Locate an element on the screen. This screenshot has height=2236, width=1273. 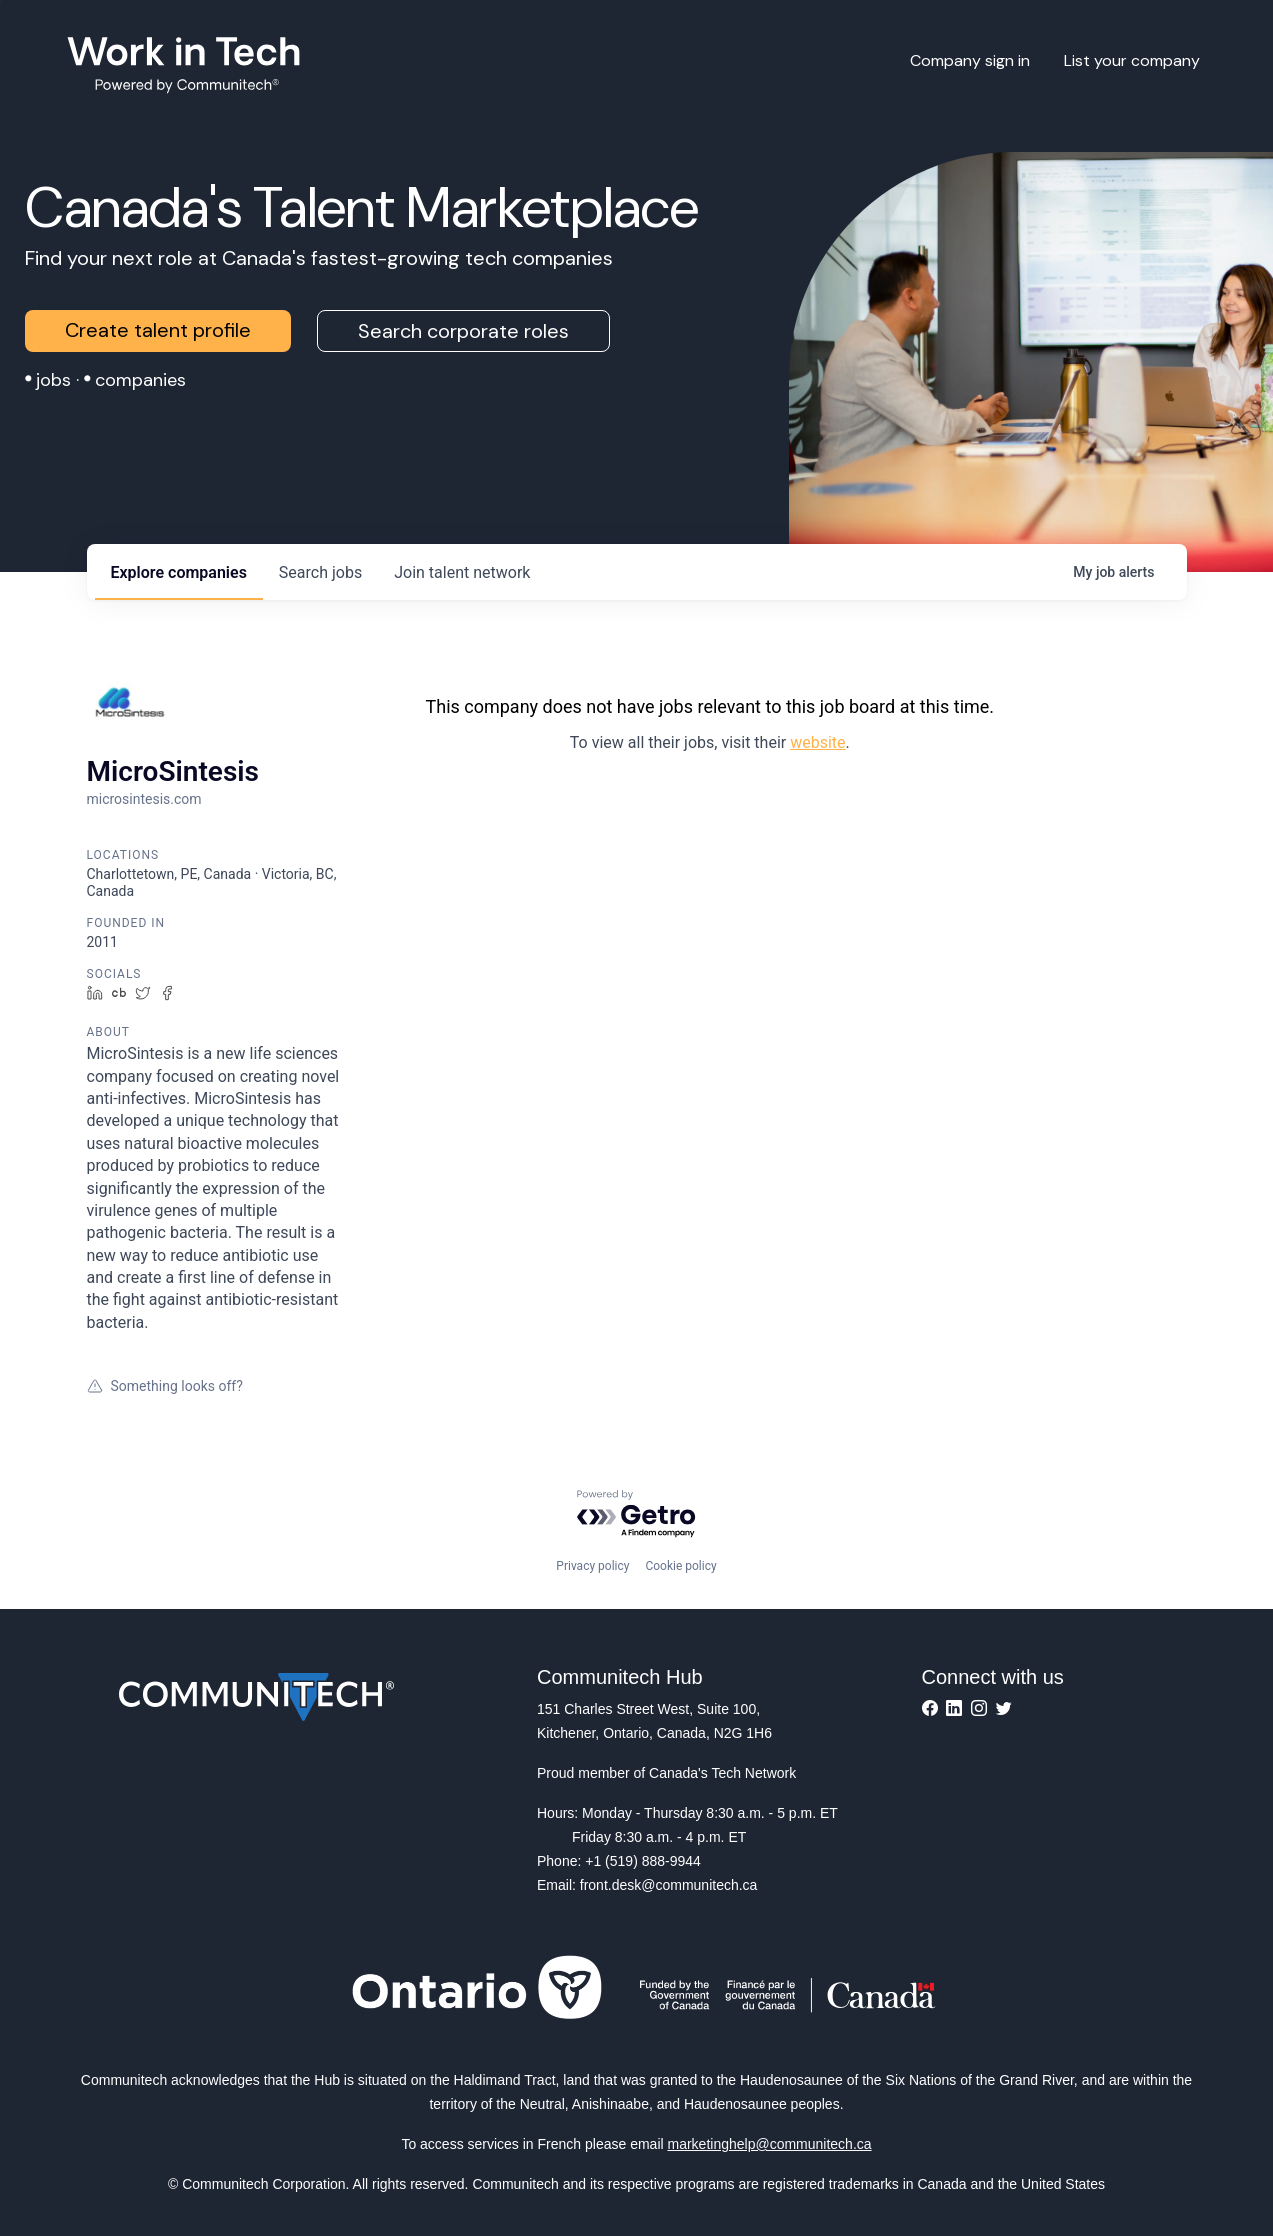
Create talent profile is located at coordinates (158, 330).